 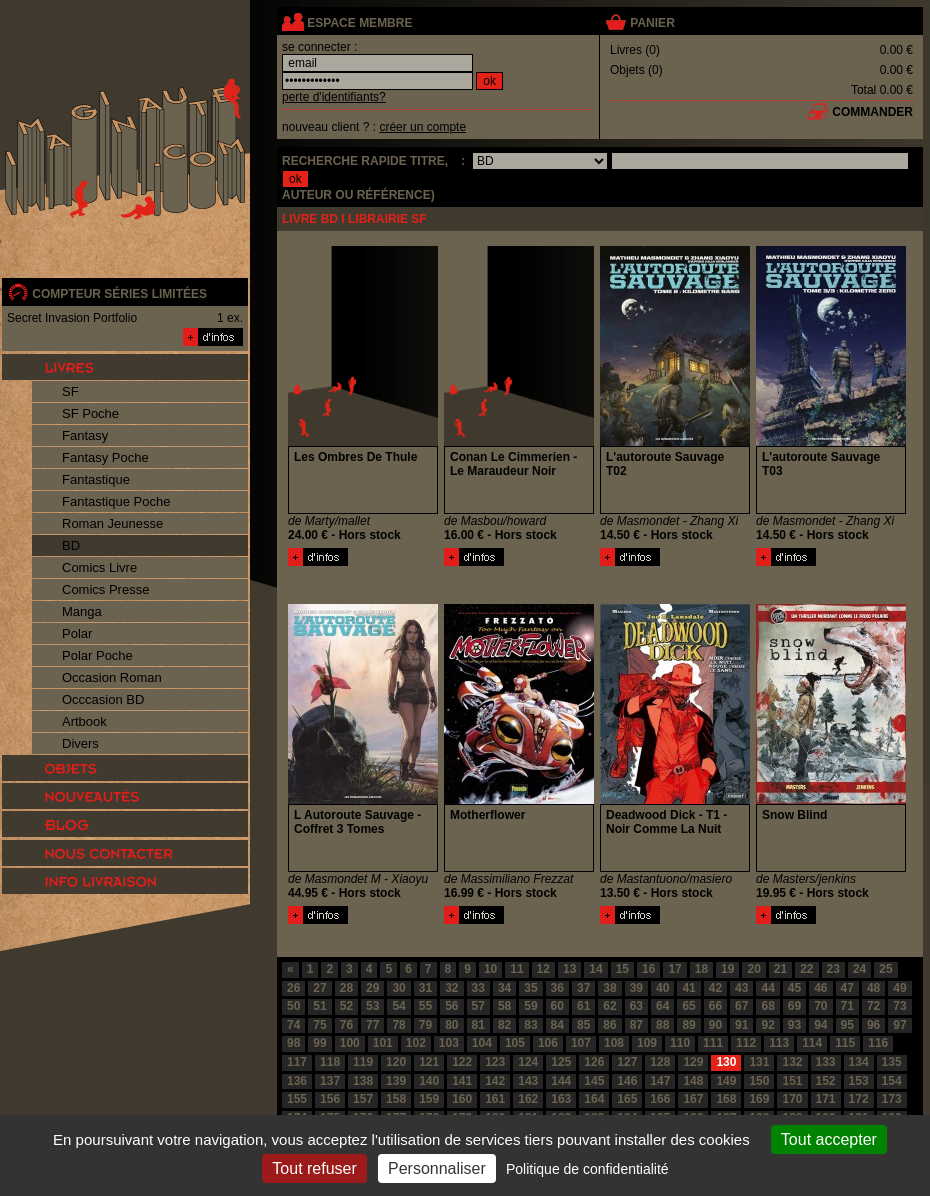 I want to click on 155, so click(x=297, y=1099).